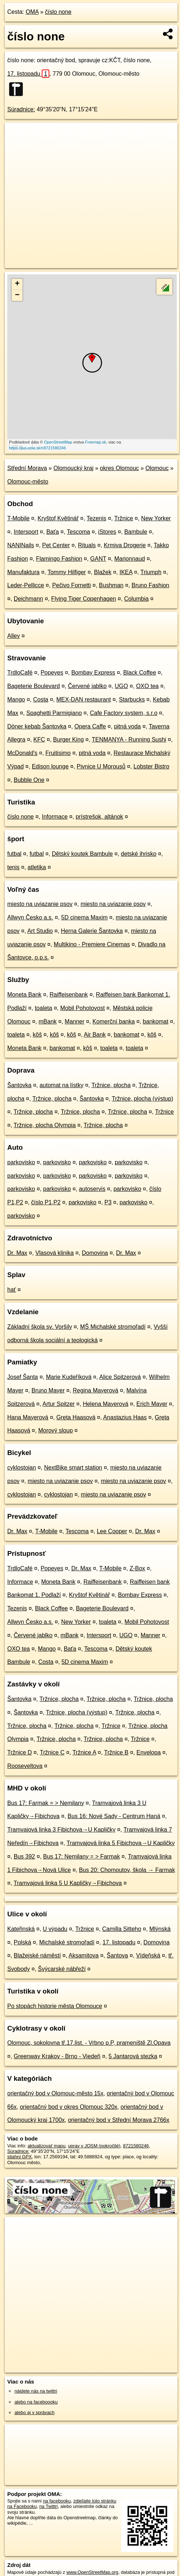 This screenshot has height=2576, width=180. I want to click on OMA, so click(32, 12).